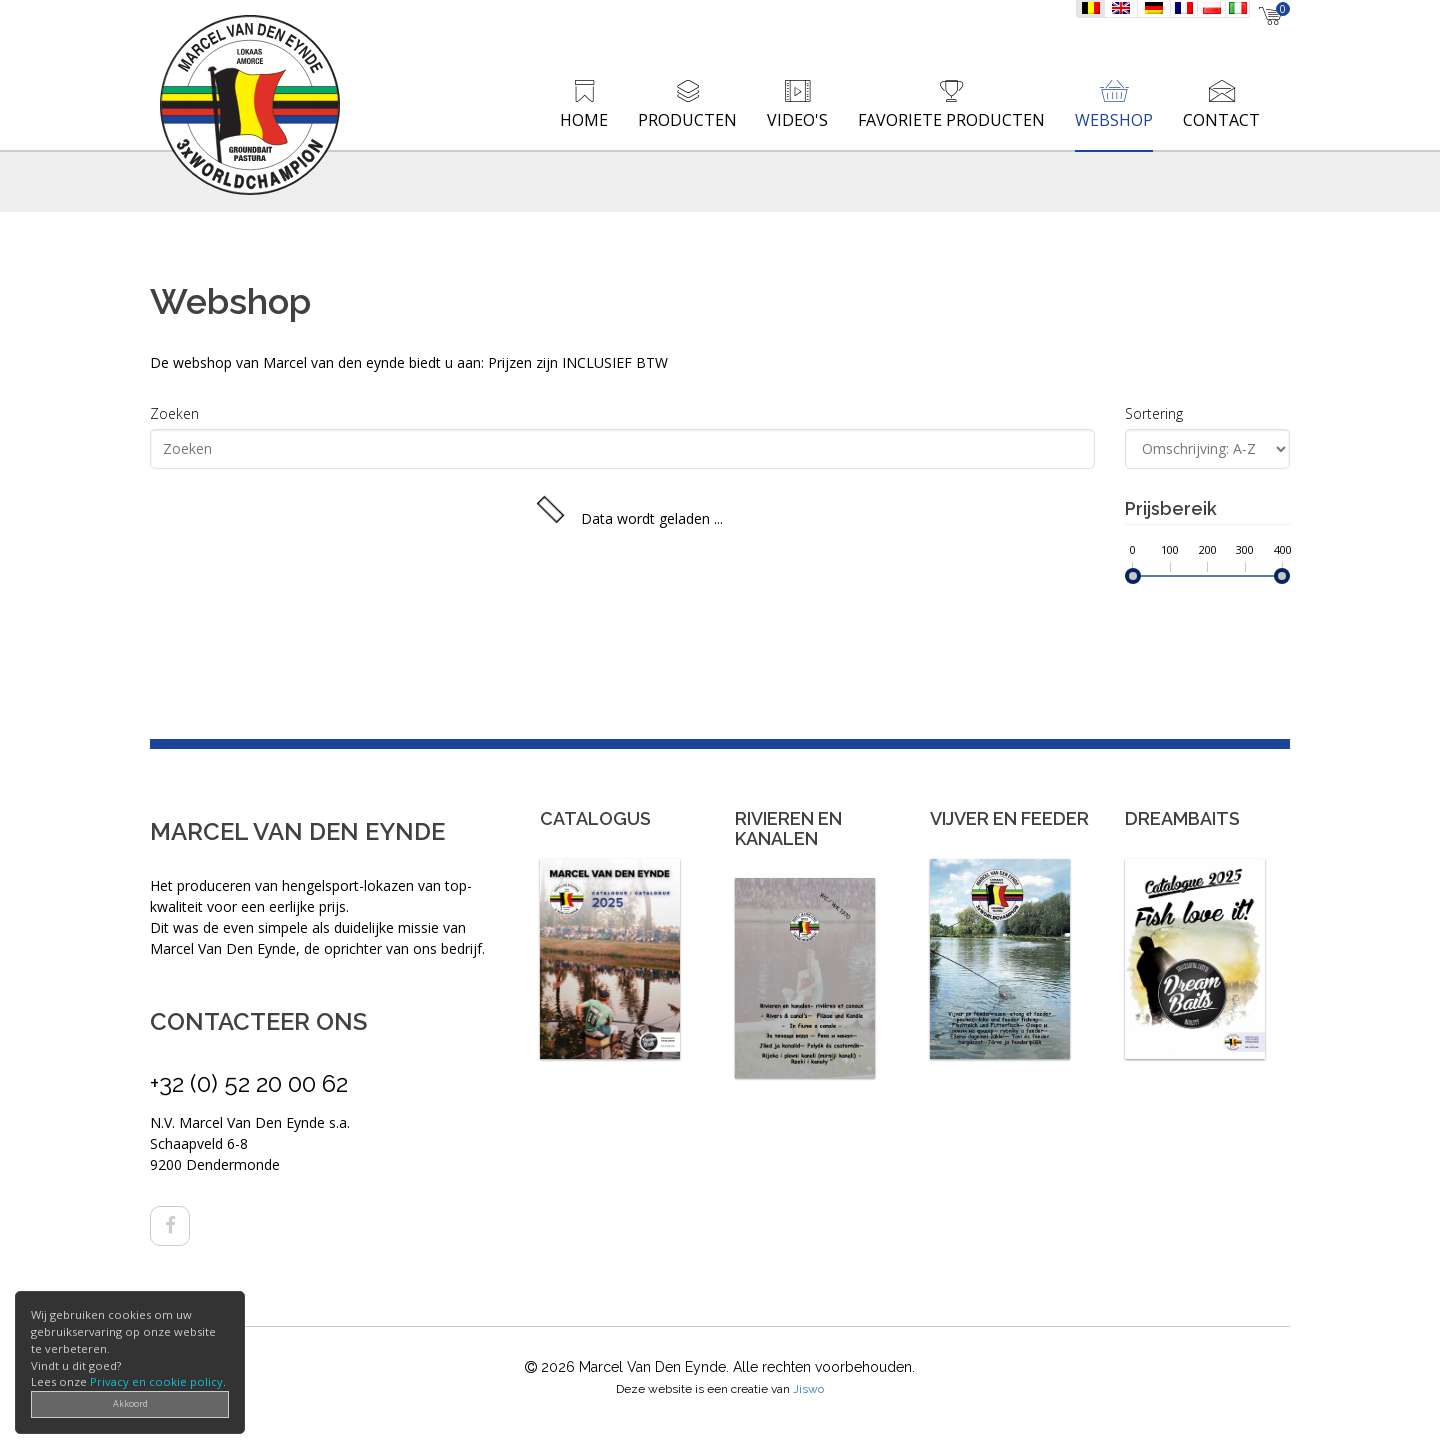 This screenshot has width=1440, height=1449. Describe the element at coordinates (797, 120) in the screenshot. I see `Video's` at that location.